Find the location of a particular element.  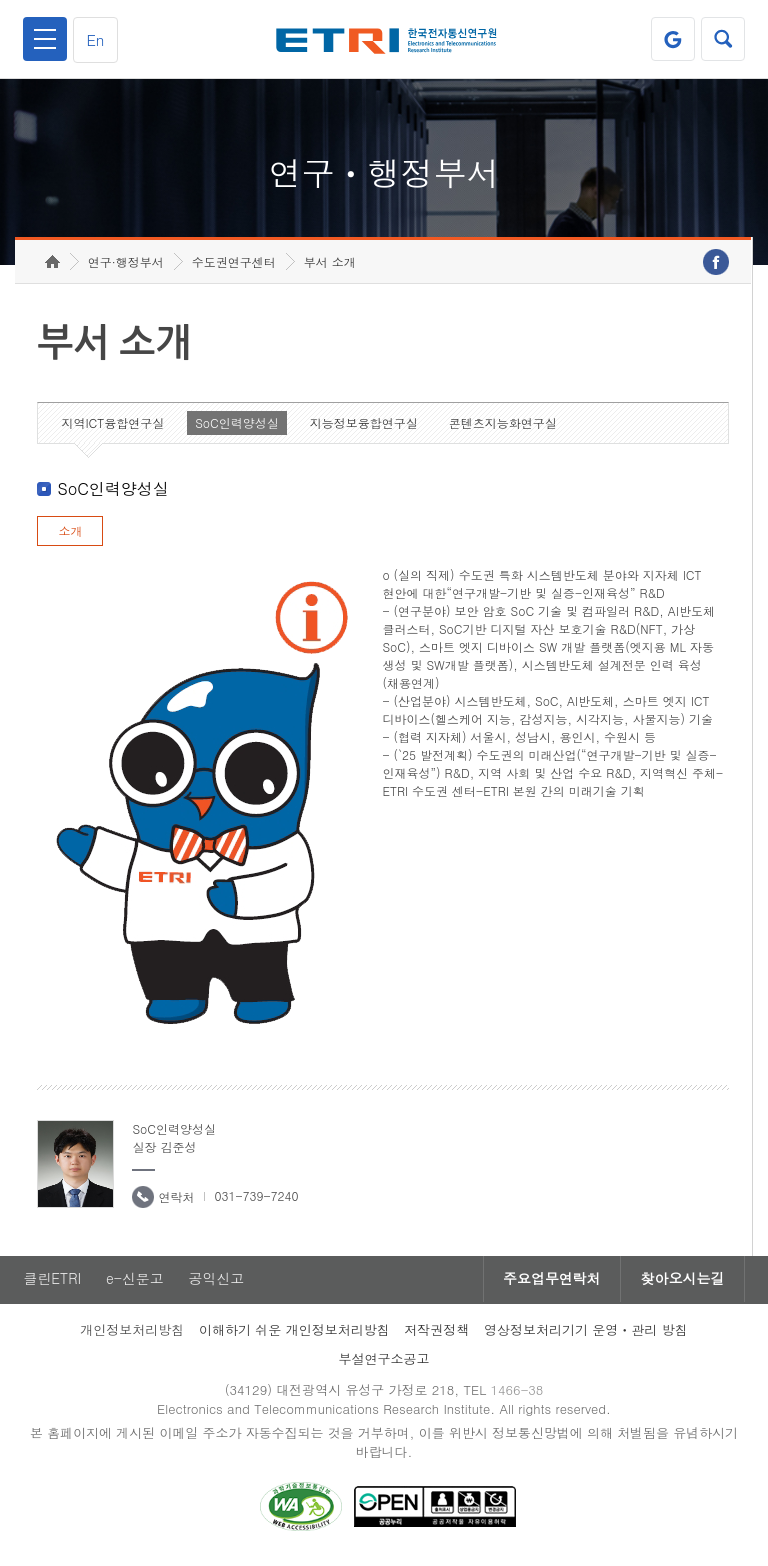

031-739-7240 is located at coordinates (256, 1199).